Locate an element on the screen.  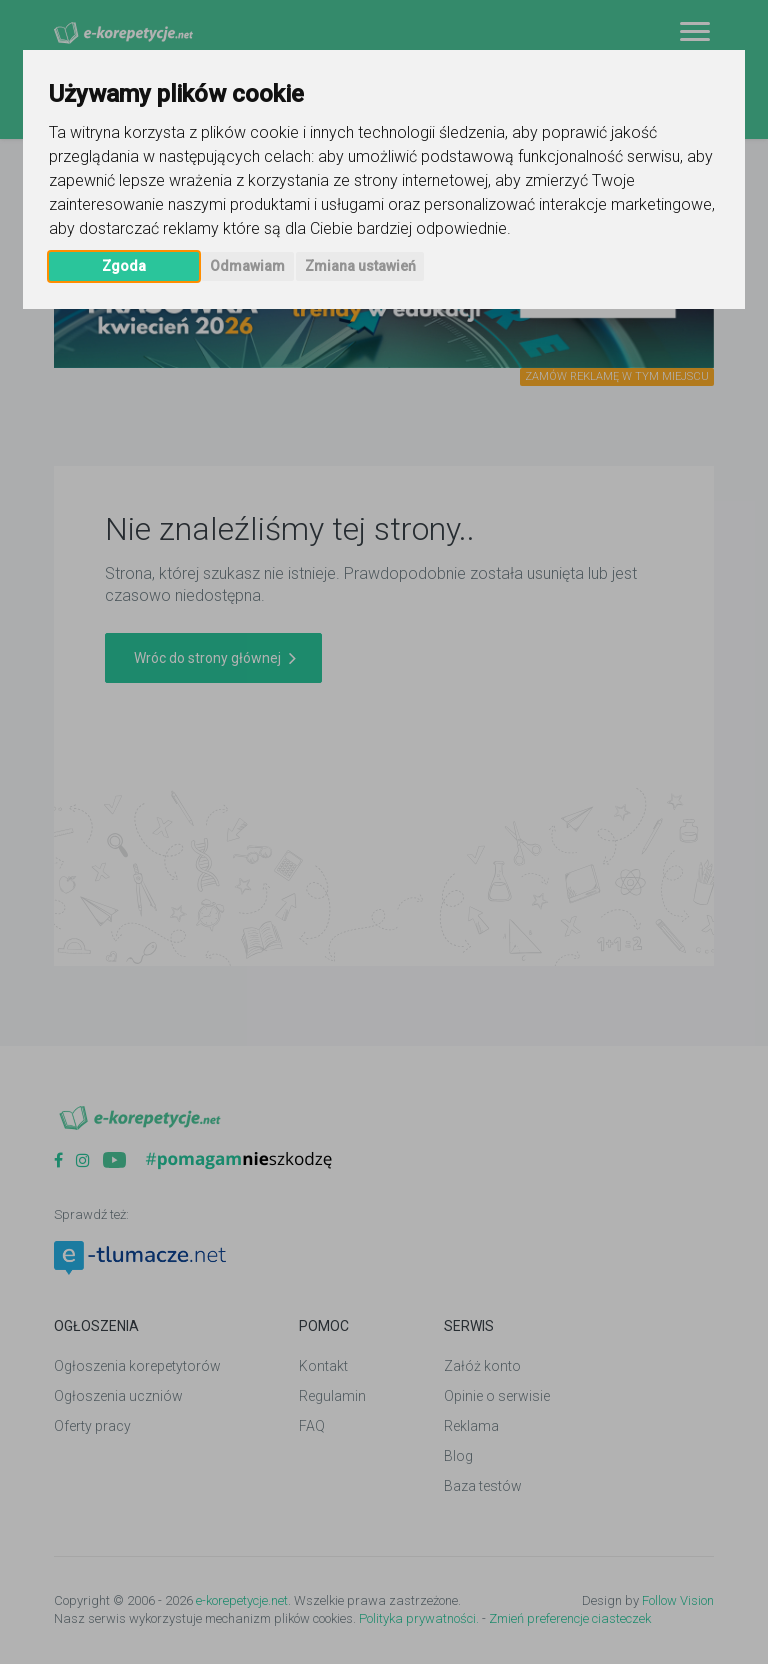
Odmawiam [button] is located at coordinates (247, 266).